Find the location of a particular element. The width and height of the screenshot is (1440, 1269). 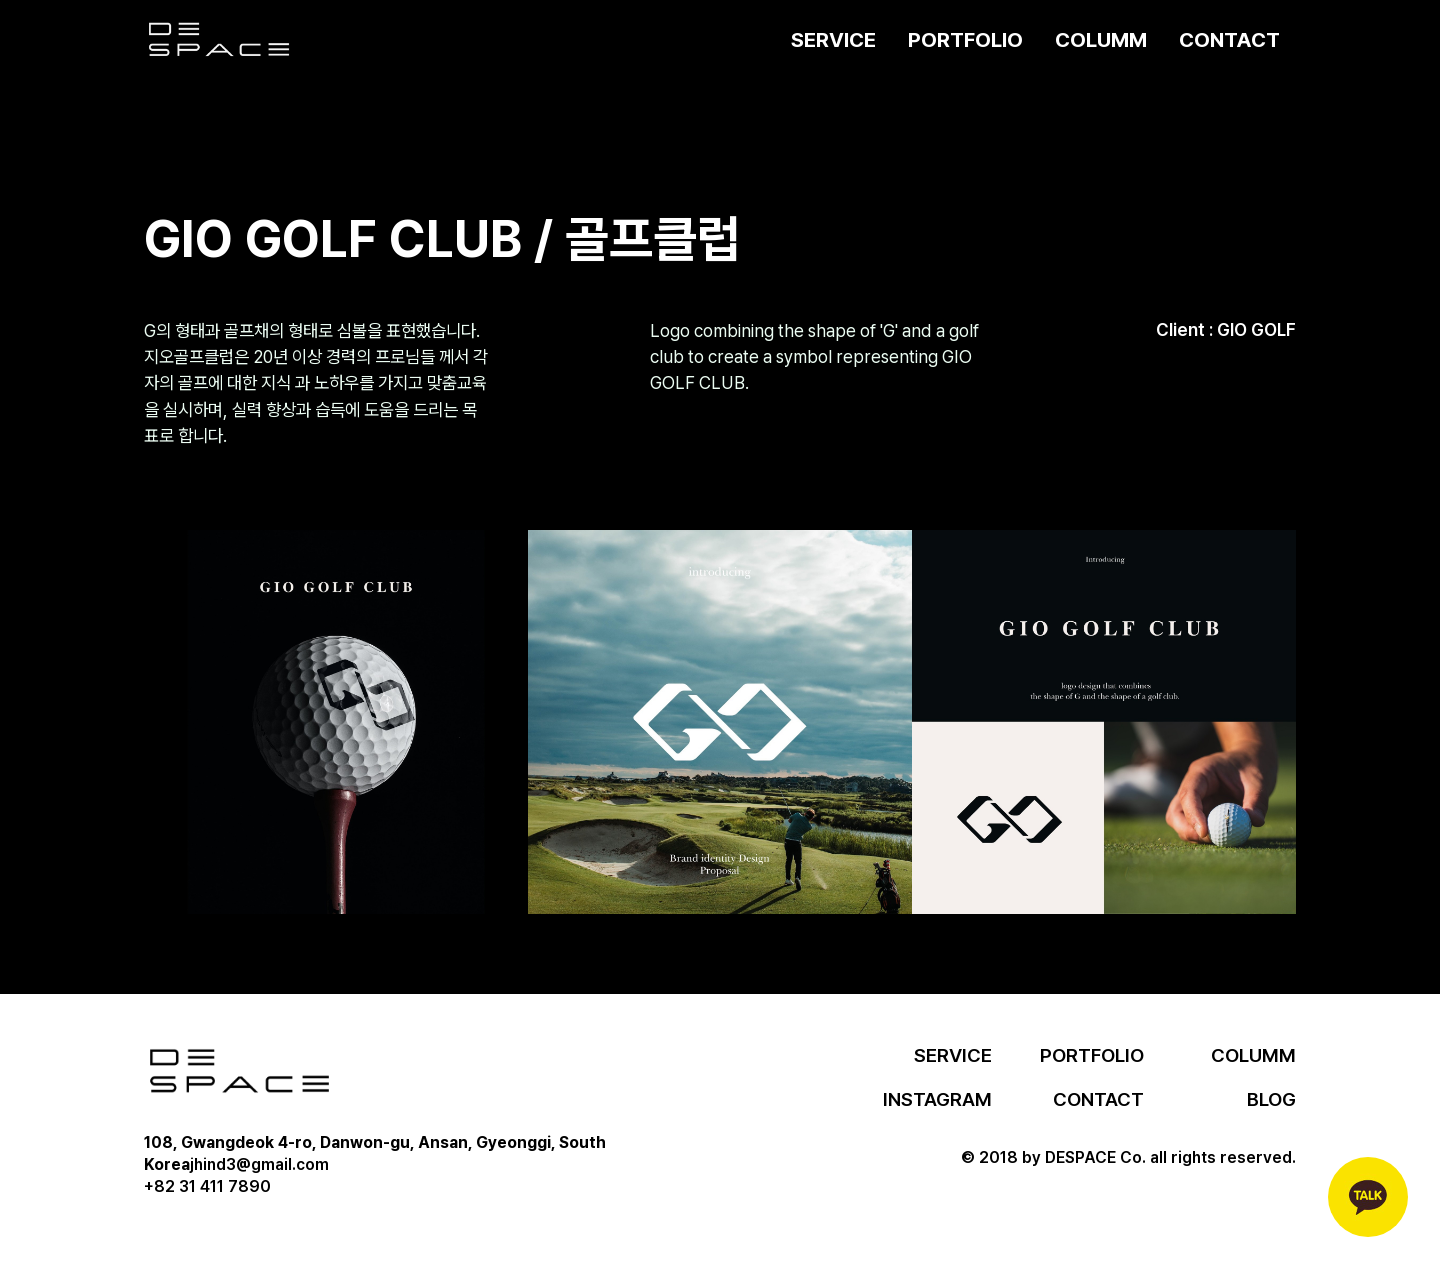

CONTACT is located at coordinates (1229, 39).